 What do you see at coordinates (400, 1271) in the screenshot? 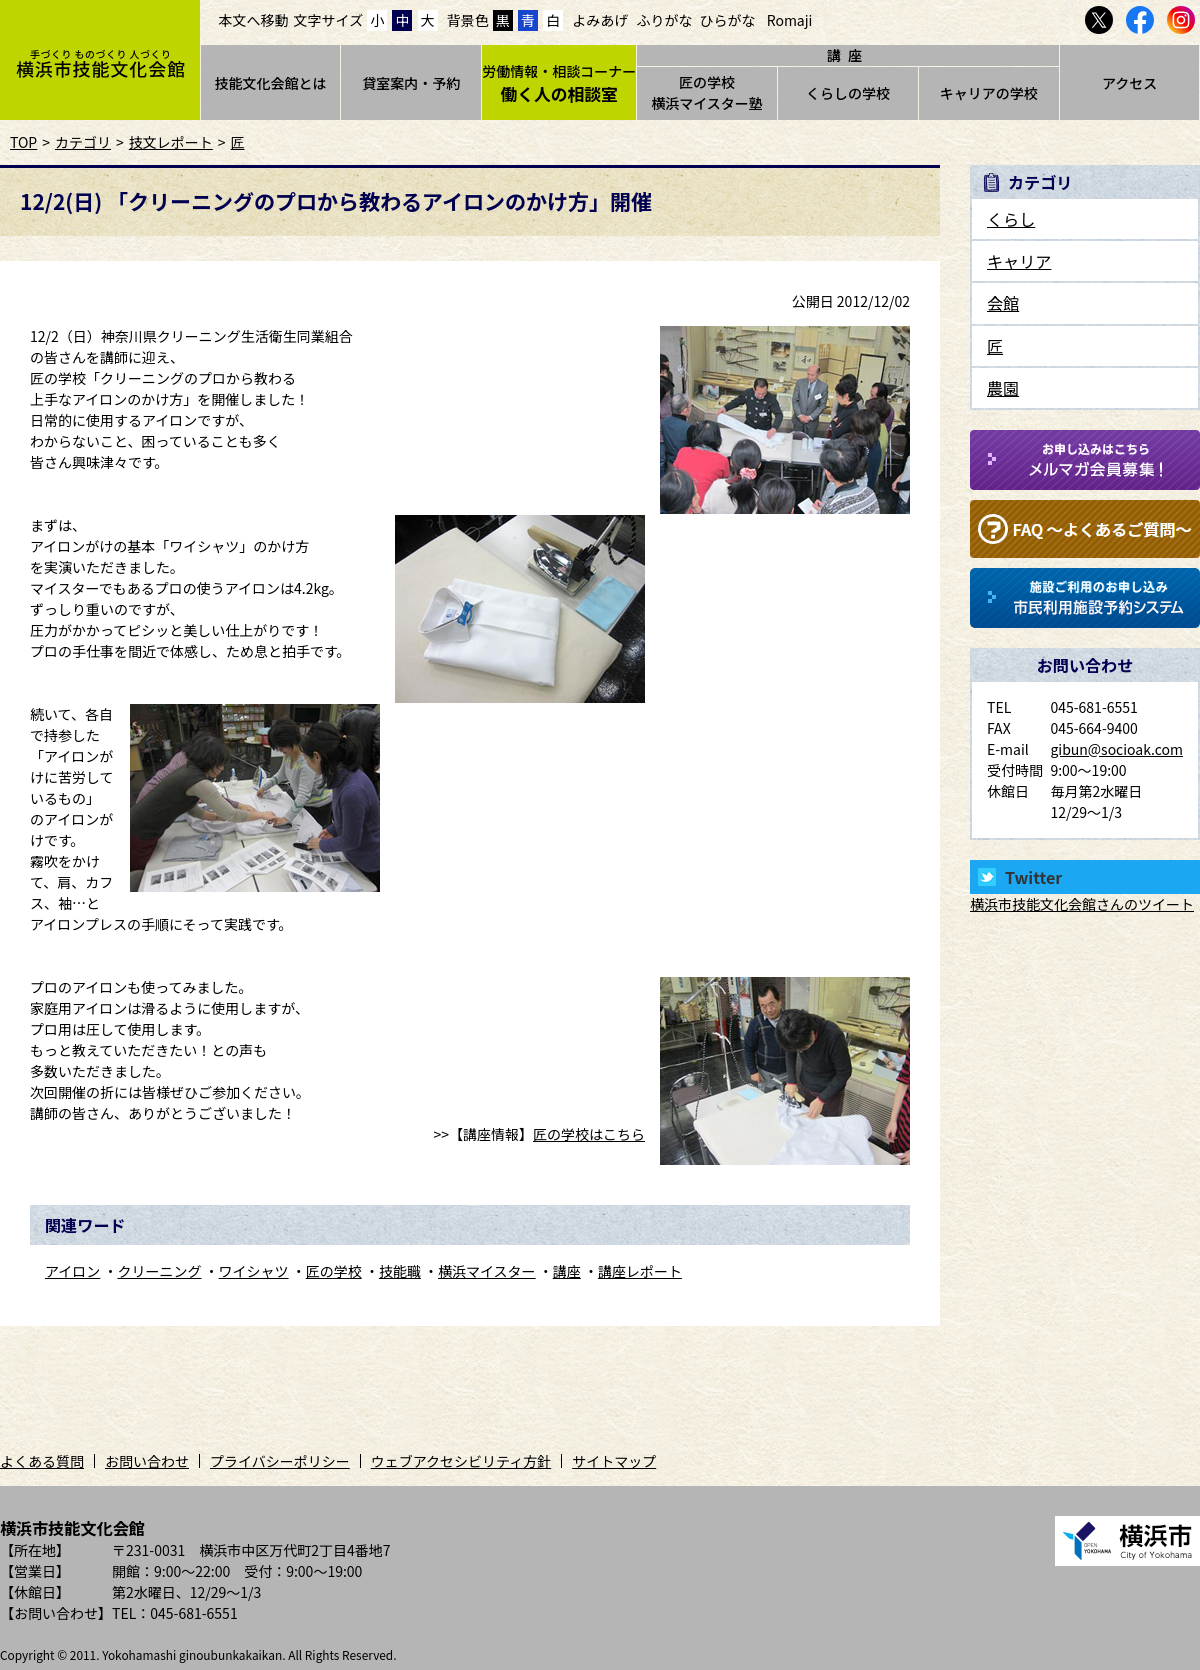
I see `技能職` at bounding box center [400, 1271].